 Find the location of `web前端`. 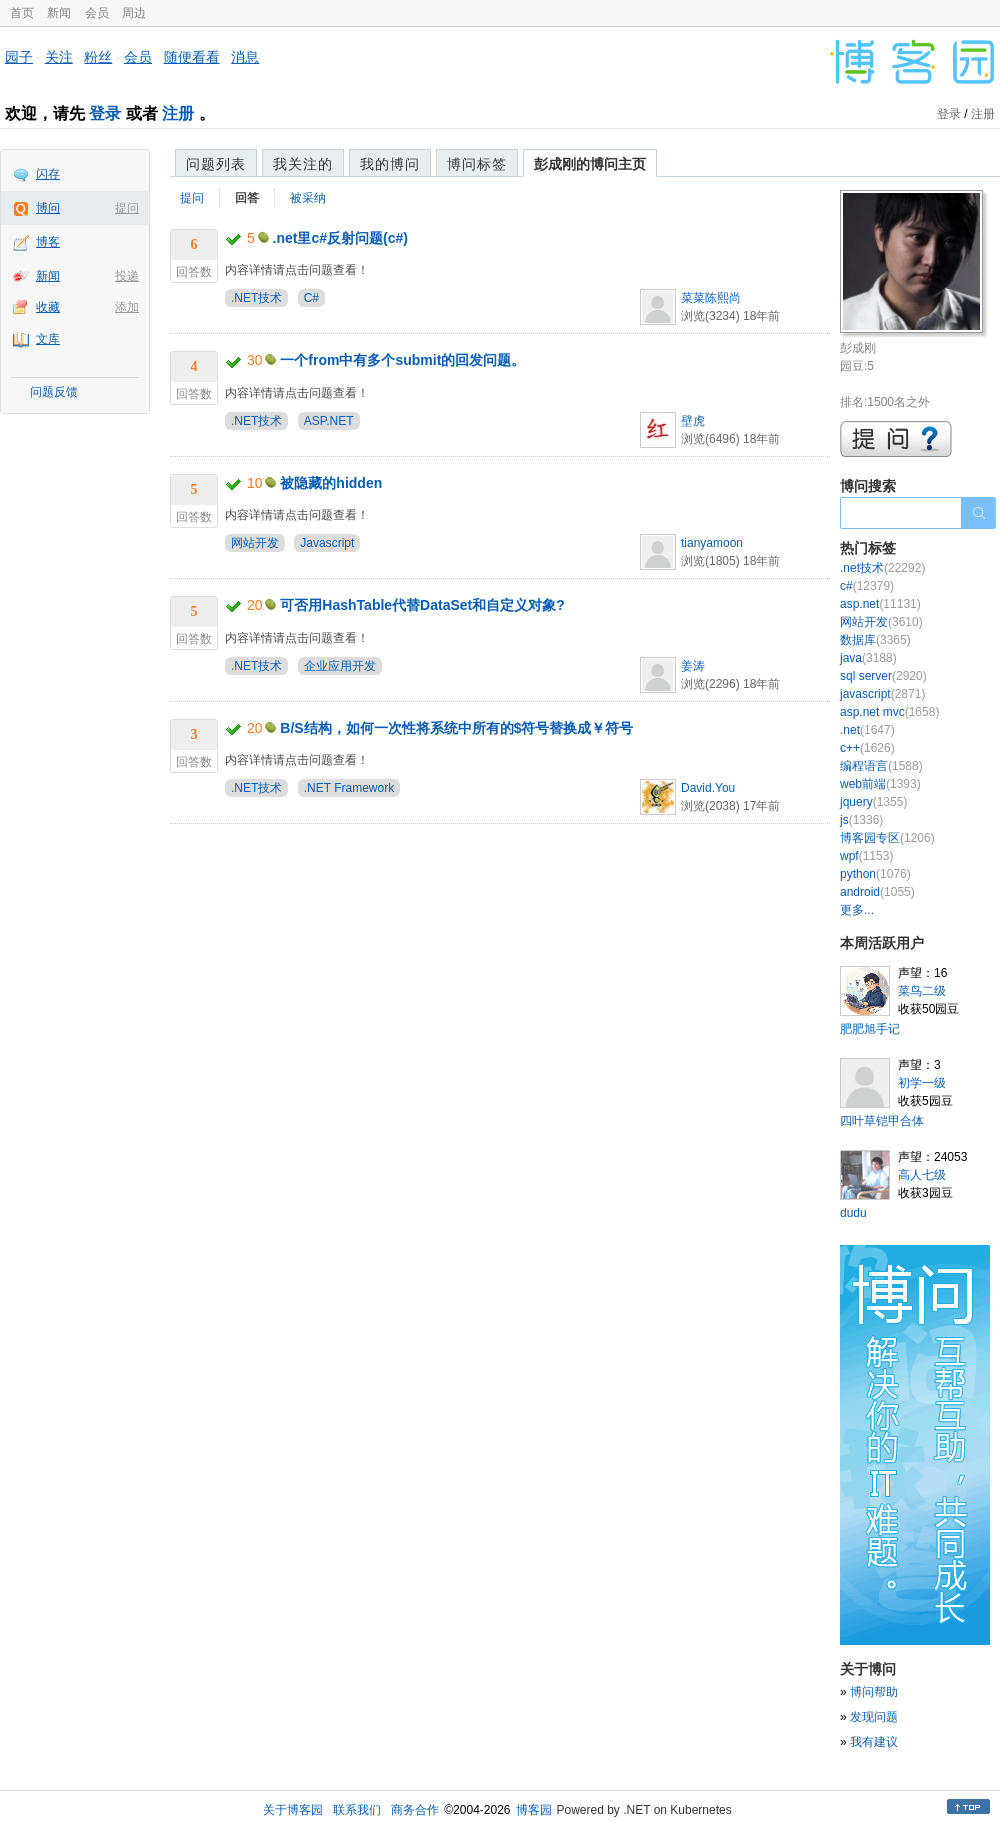

web前端 is located at coordinates (880, 784).